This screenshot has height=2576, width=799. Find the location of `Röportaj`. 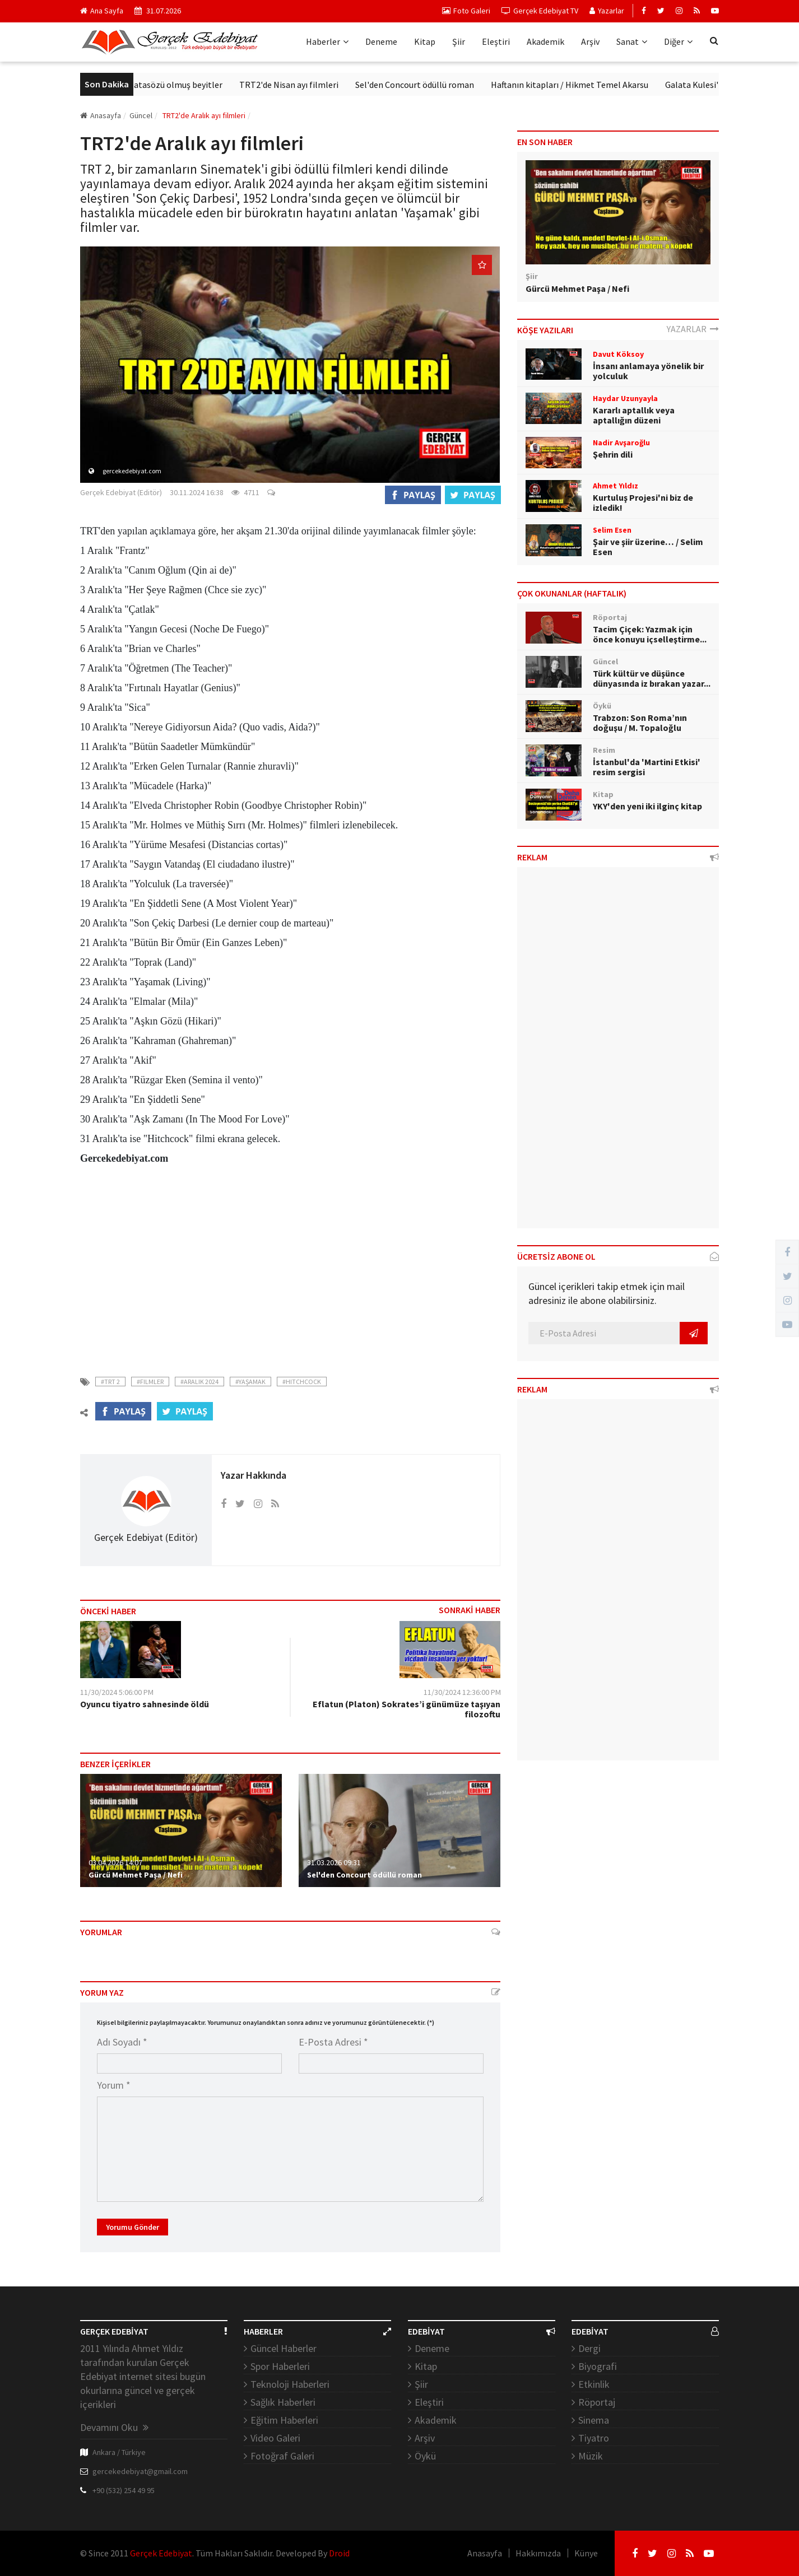

Röportaj is located at coordinates (596, 2402).